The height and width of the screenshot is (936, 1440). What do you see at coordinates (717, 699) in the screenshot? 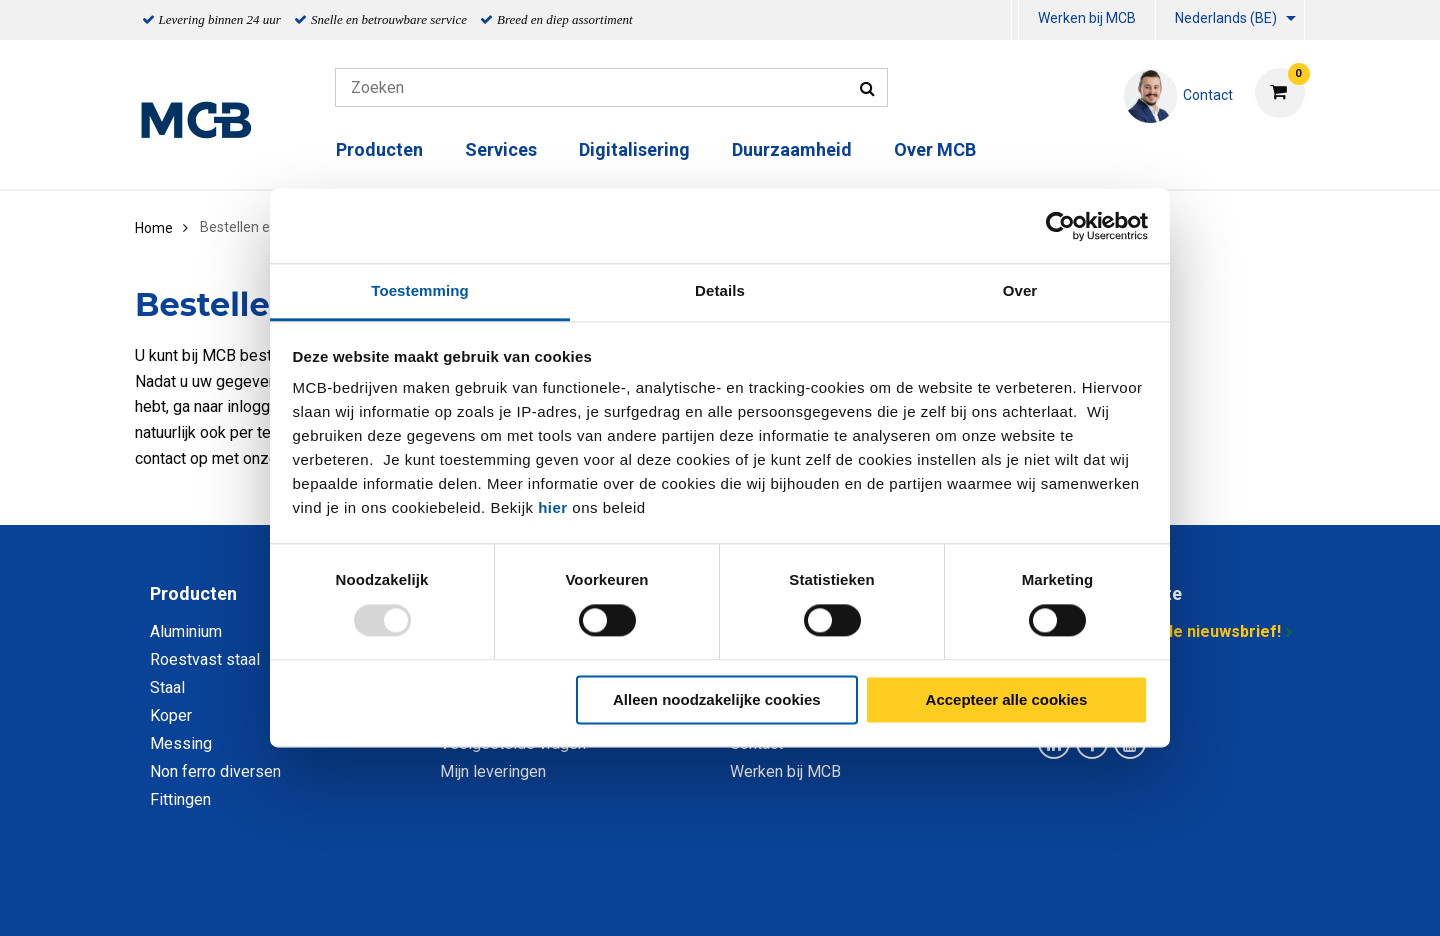
I see `Alleen noodzakelijke cookies` at bounding box center [717, 699].